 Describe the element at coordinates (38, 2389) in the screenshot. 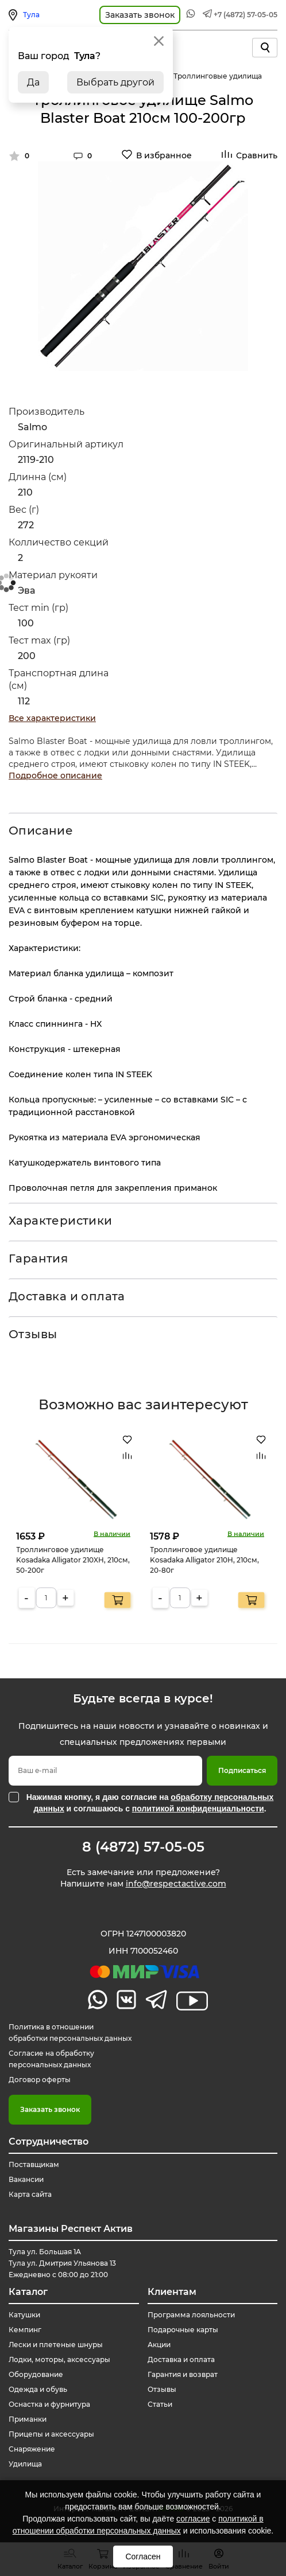

I see `Одежда и обувь` at that location.